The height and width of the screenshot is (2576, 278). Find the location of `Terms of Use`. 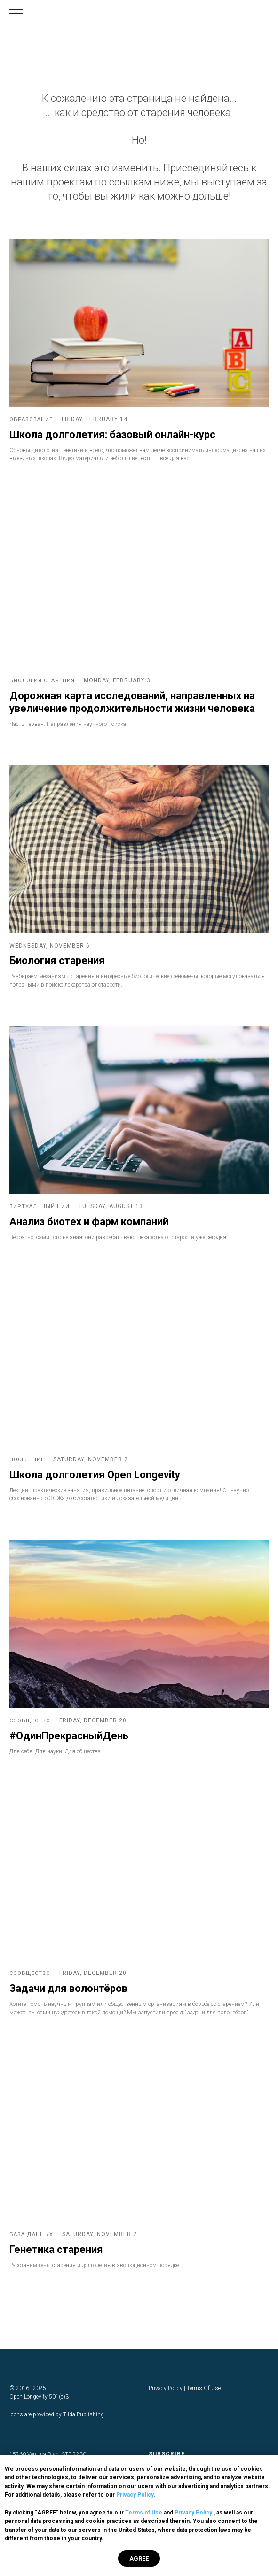

Terms of Use is located at coordinates (143, 2512).